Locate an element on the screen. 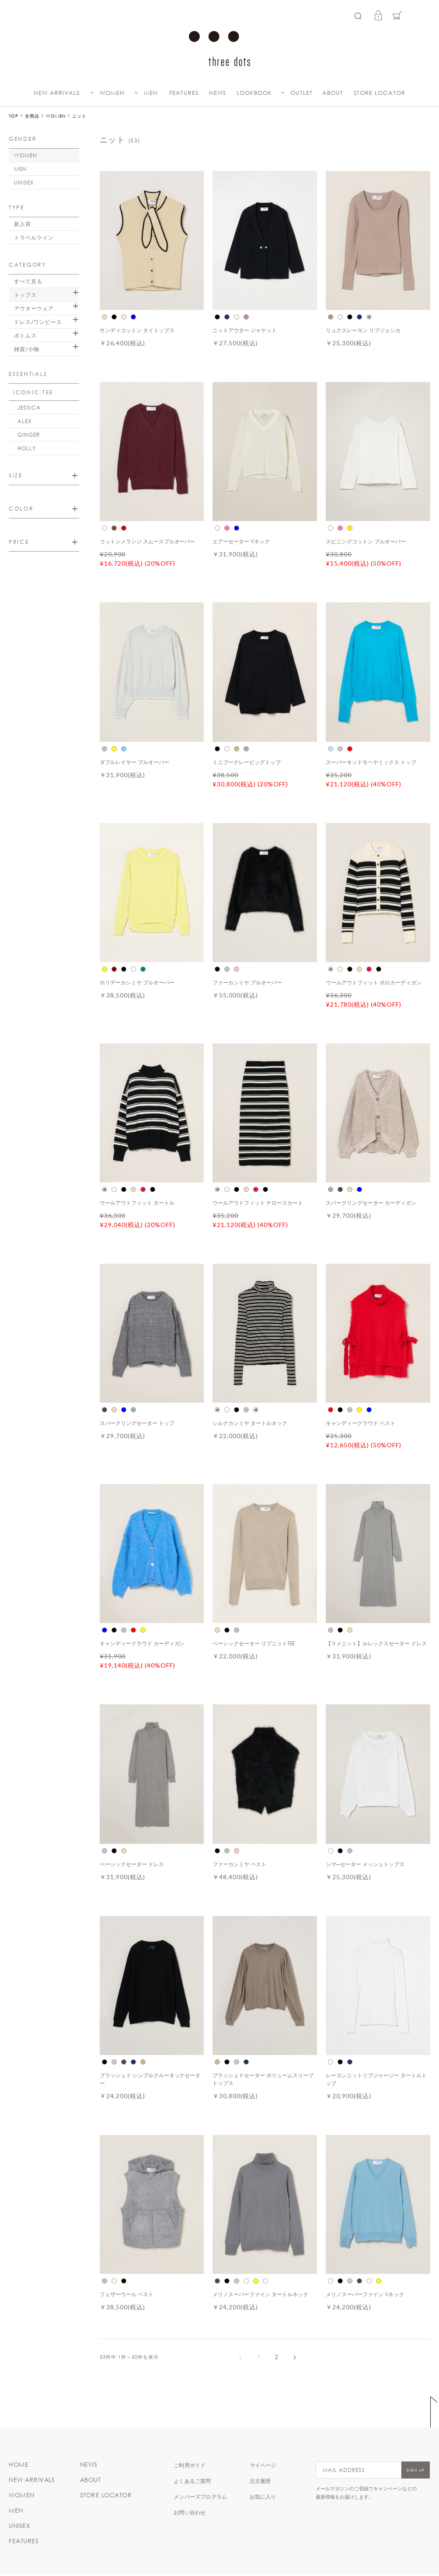 The image size is (439, 2576). フェザーウール ベスト is located at coordinates (126, 2294).